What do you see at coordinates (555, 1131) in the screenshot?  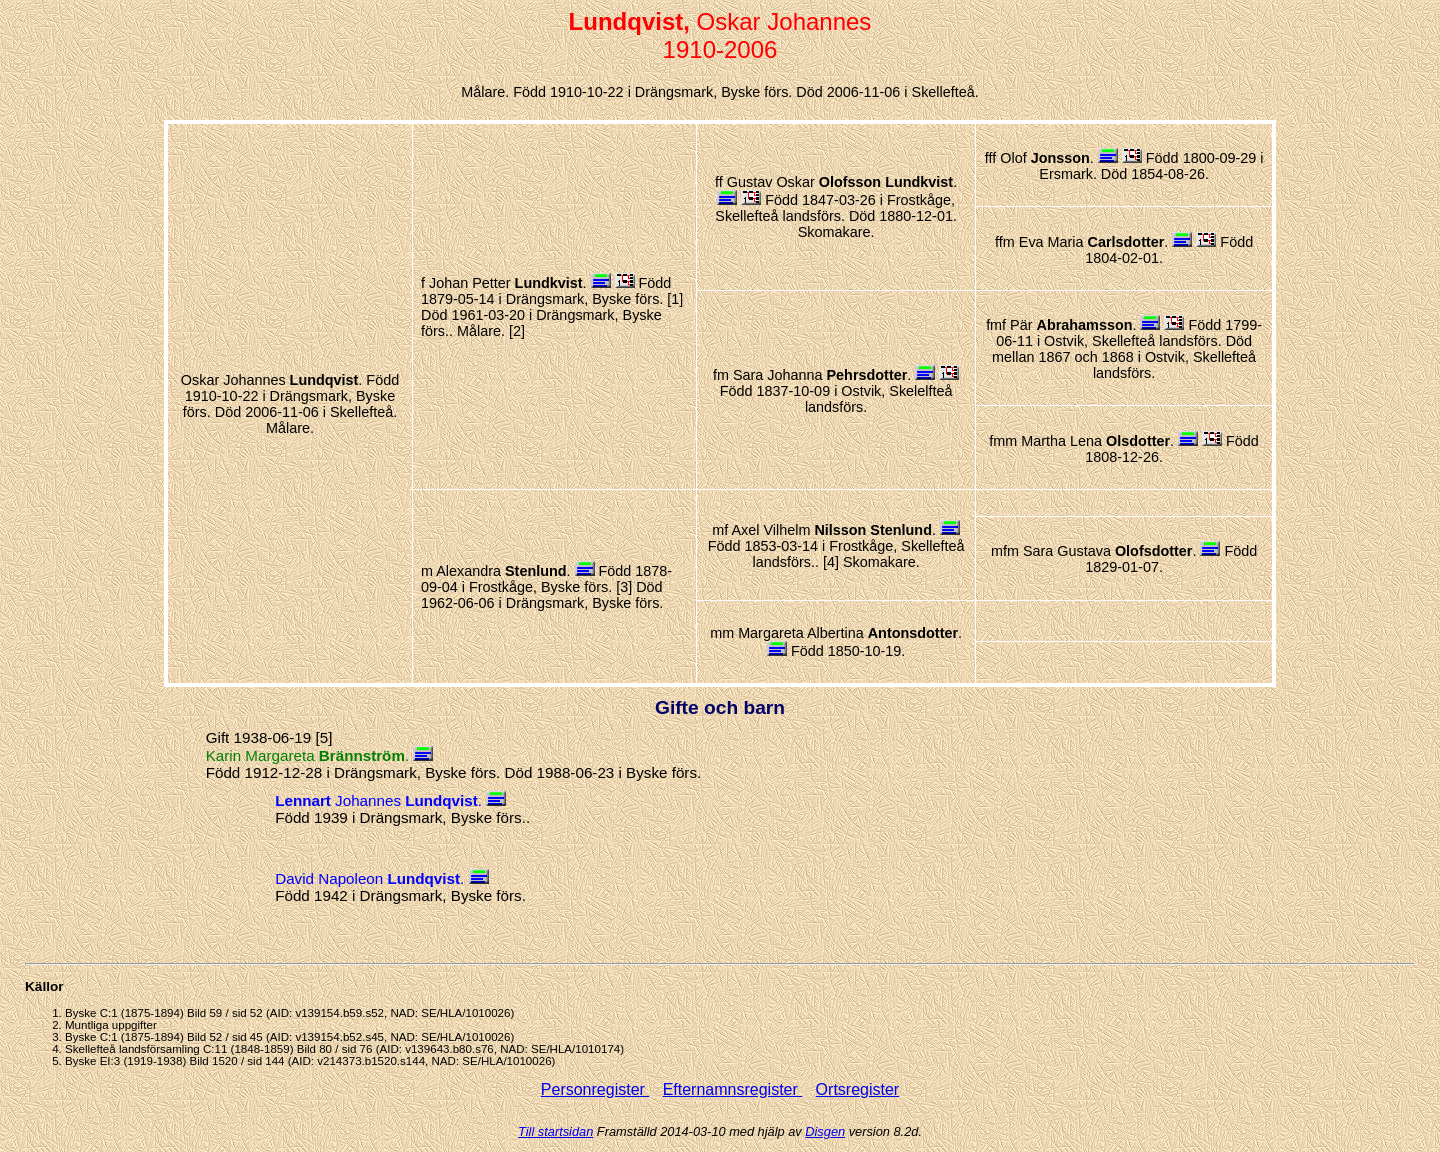 I see `Till startsidan` at bounding box center [555, 1131].